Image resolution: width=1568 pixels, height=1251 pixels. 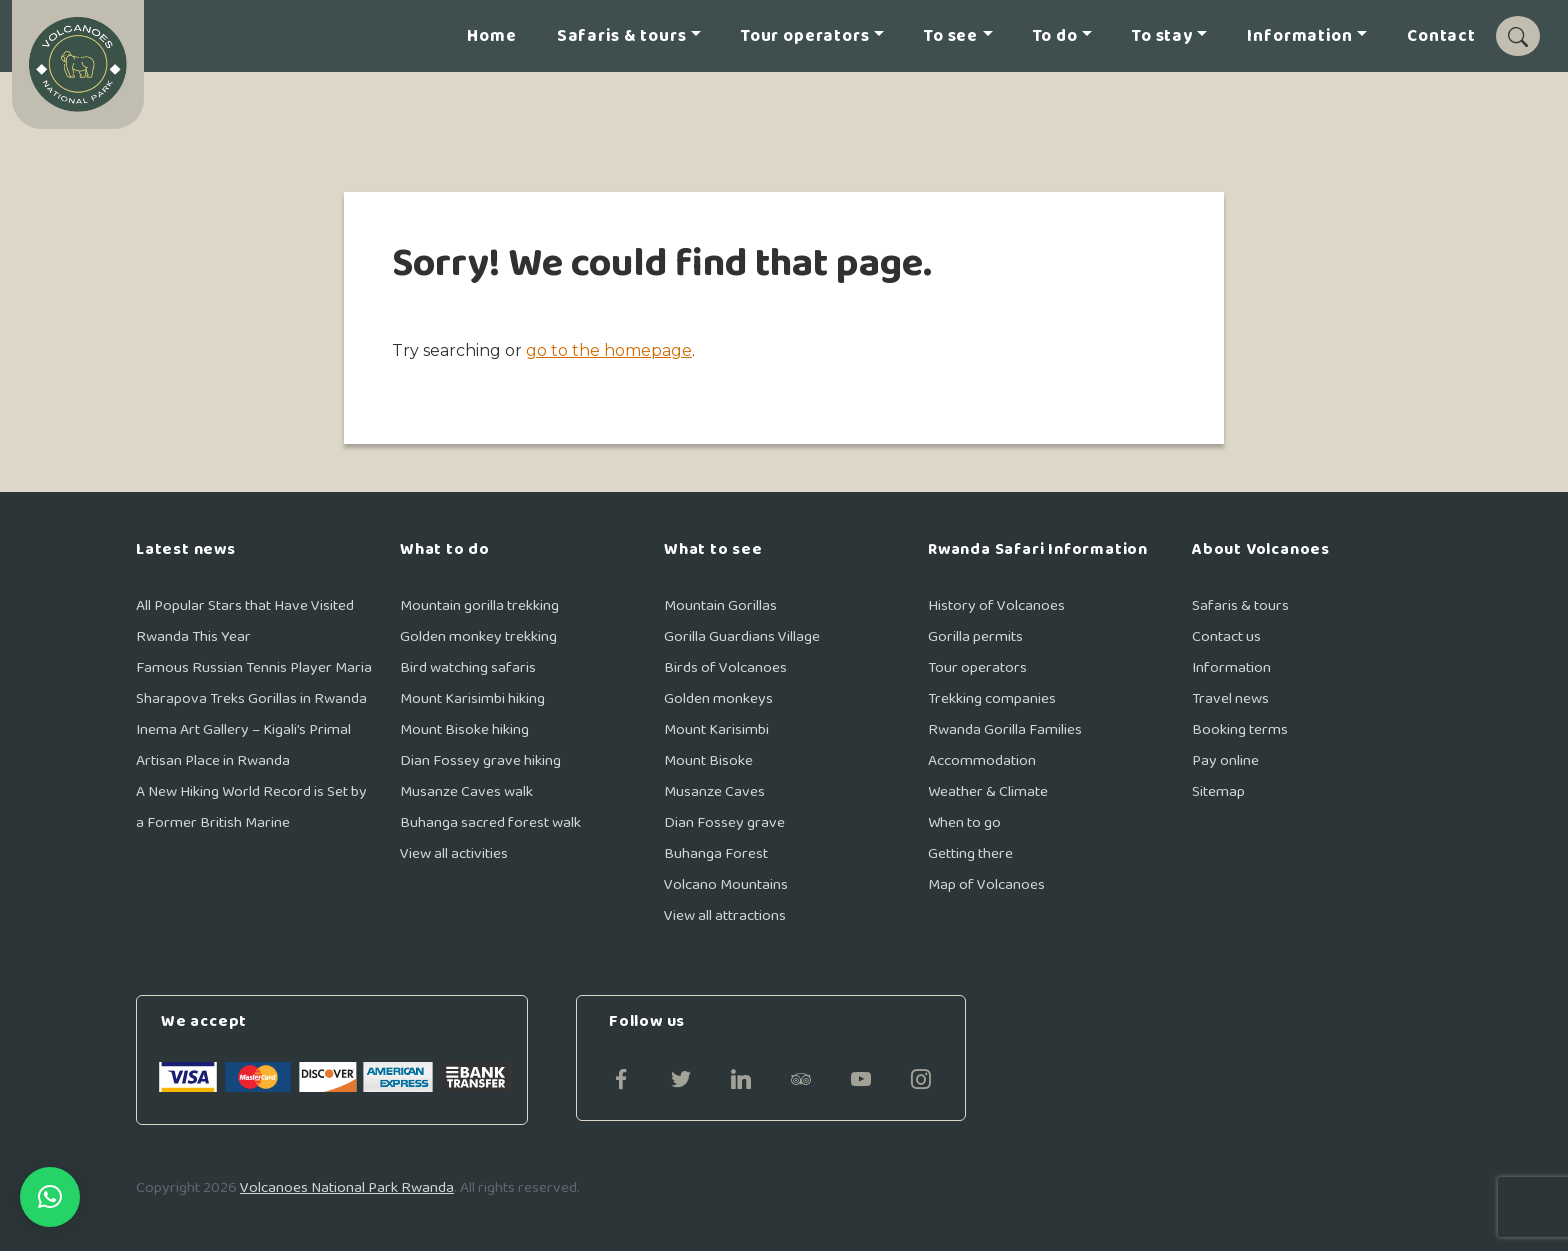 What do you see at coordinates (609, 350) in the screenshot?
I see `go to the homepage` at bounding box center [609, 350].